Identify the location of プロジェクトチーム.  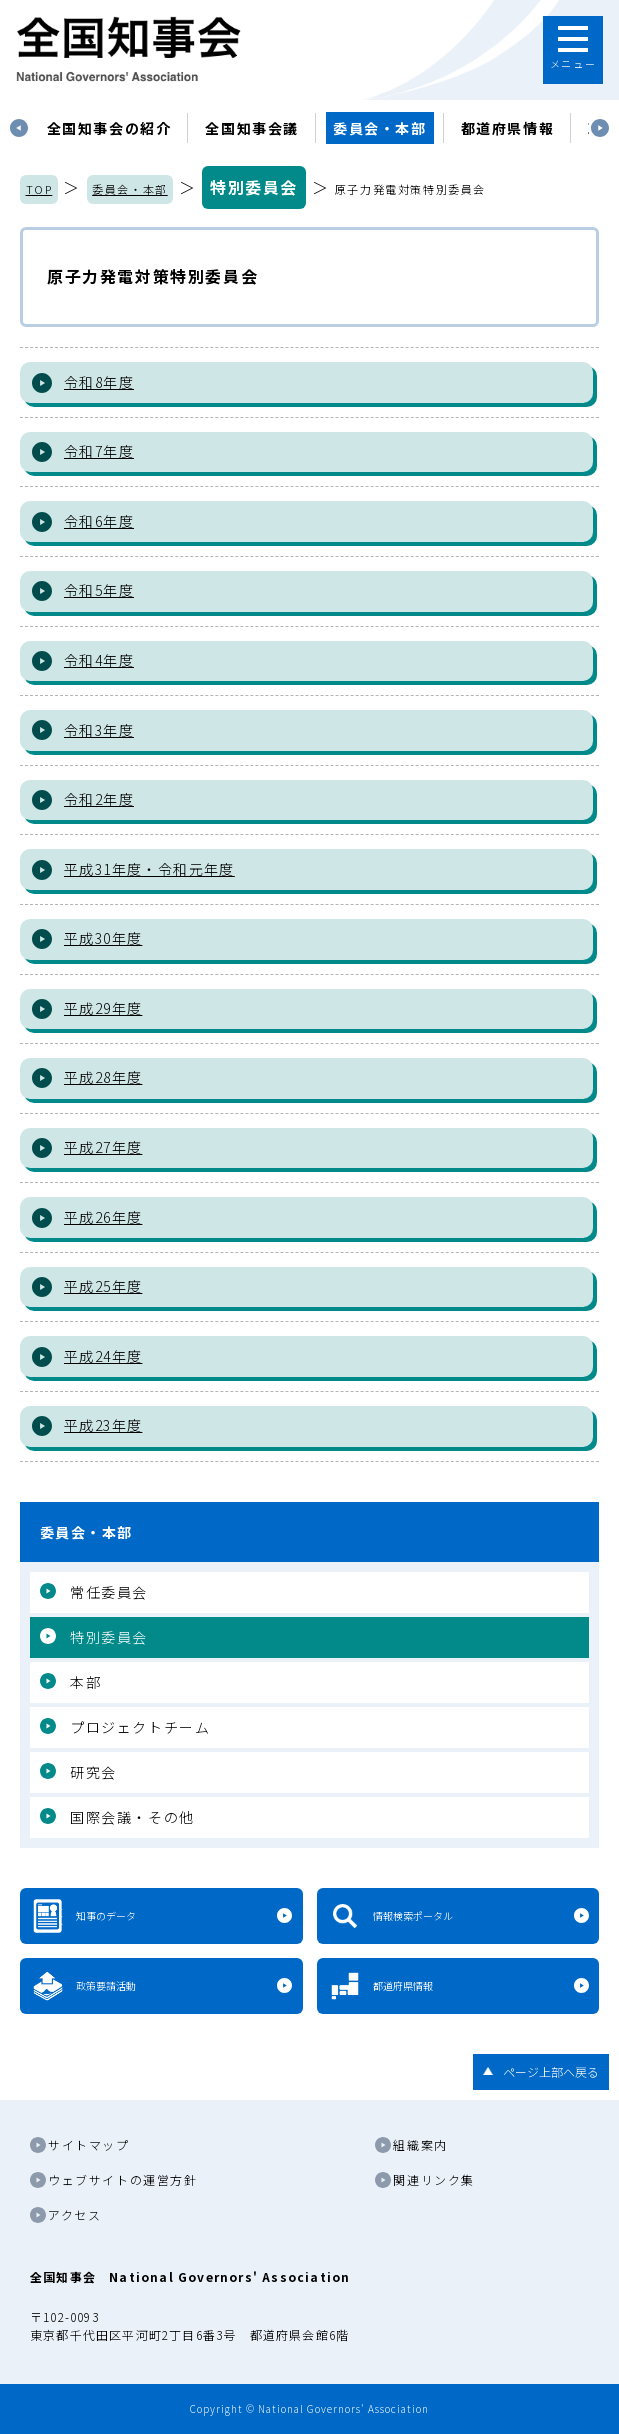
(140, 1727).